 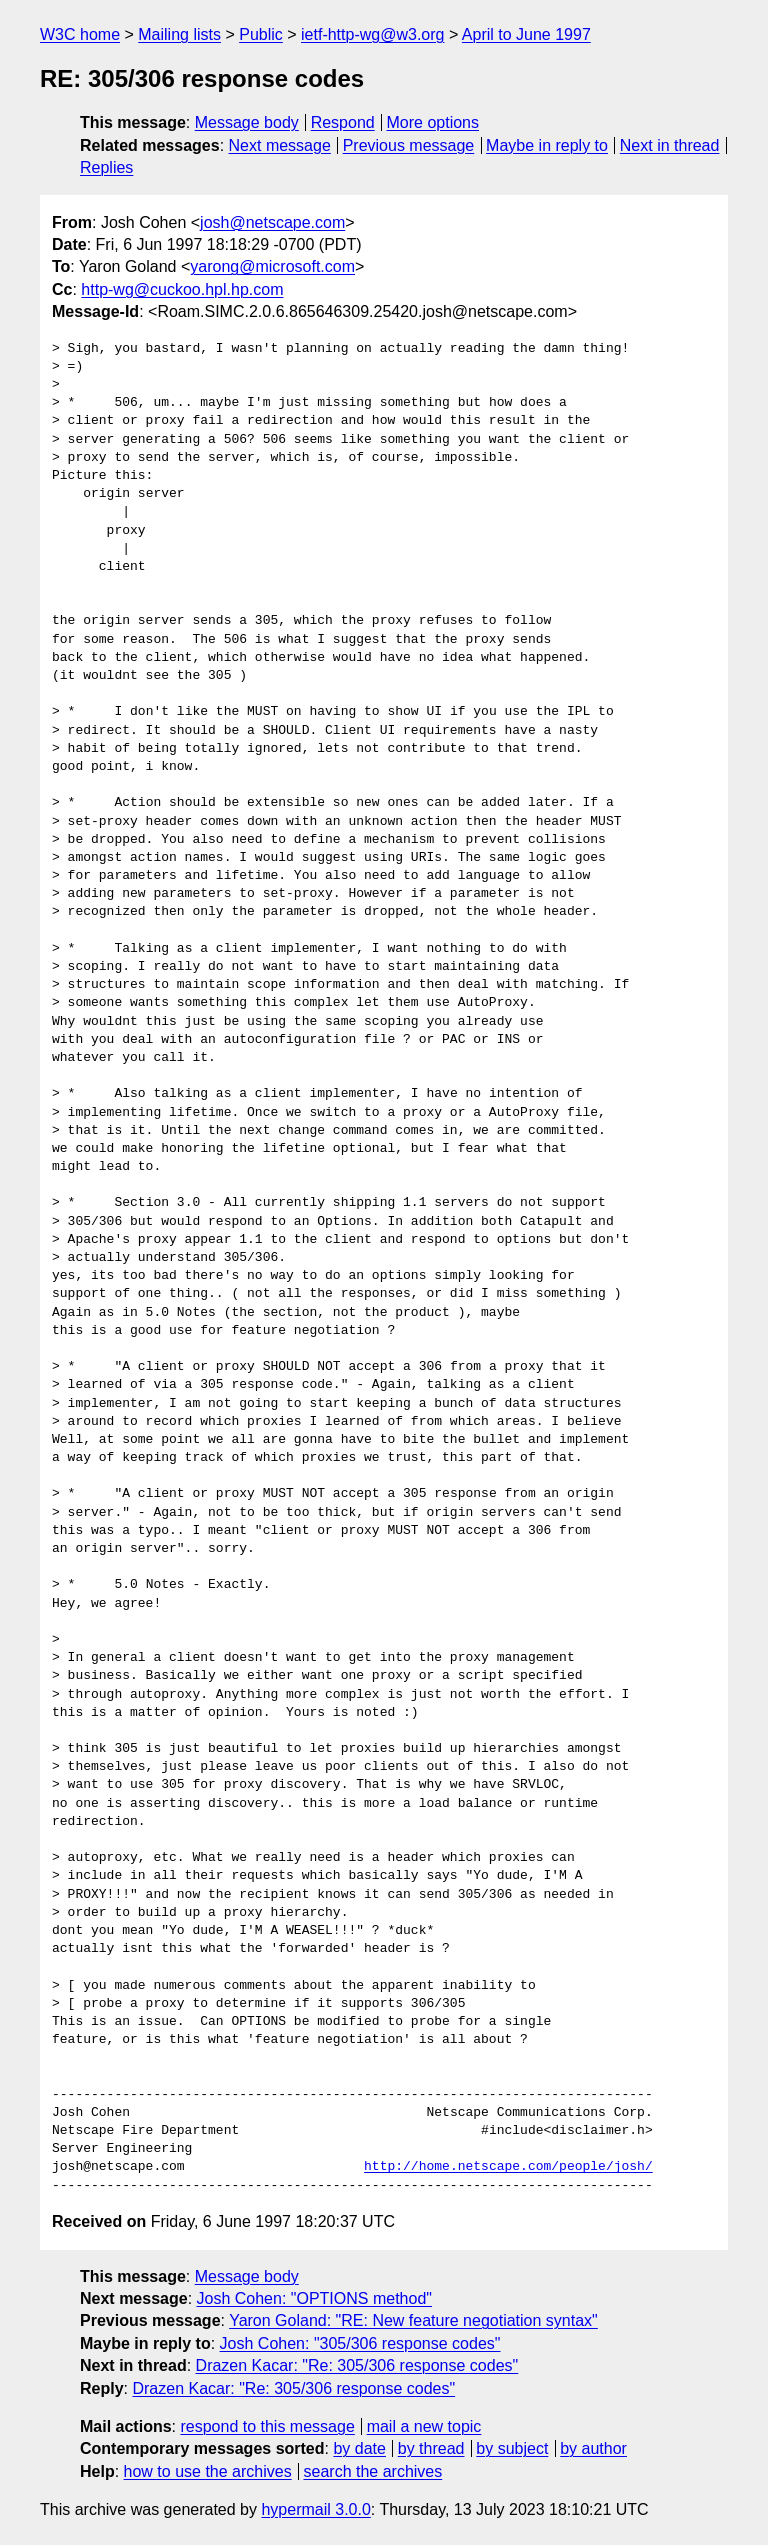 I want to click on http://home.netscape.com/people/josh/, so click(x=508, y=2167).